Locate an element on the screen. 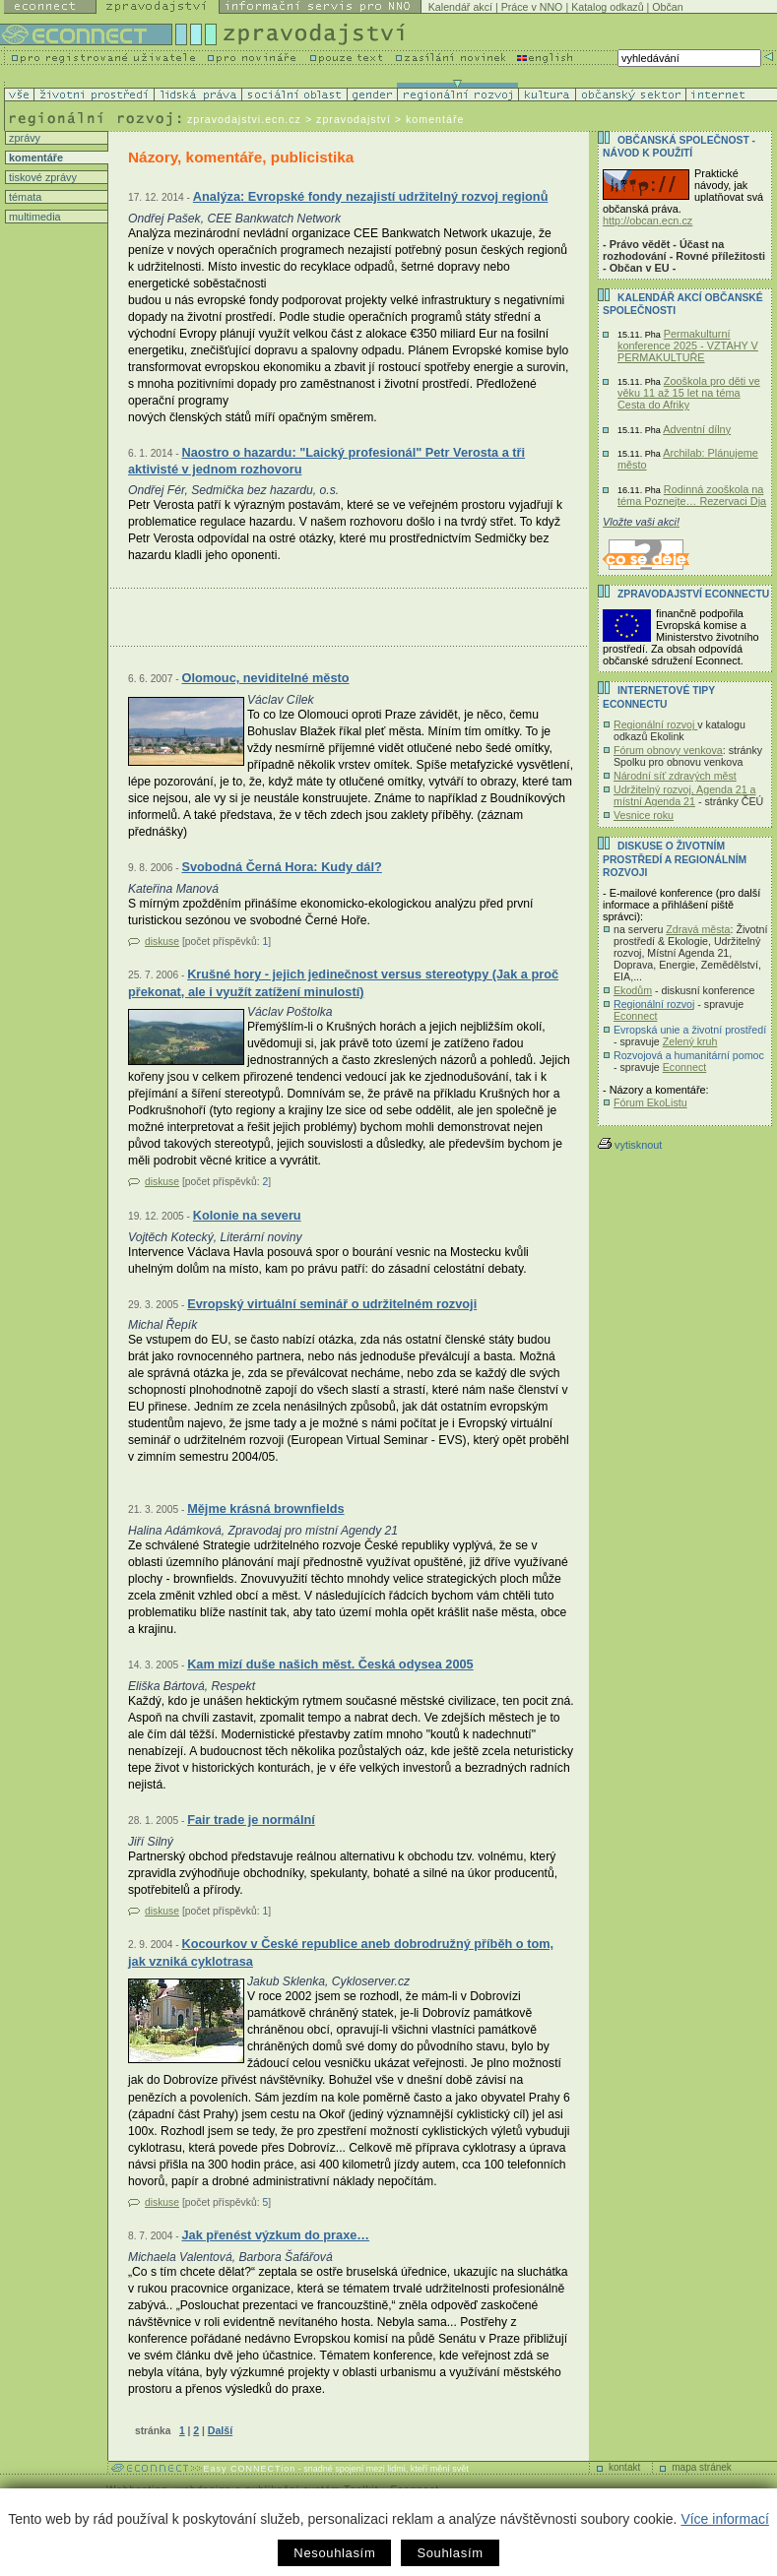  Nesouhlasím is located at coordinates (334, 2552).